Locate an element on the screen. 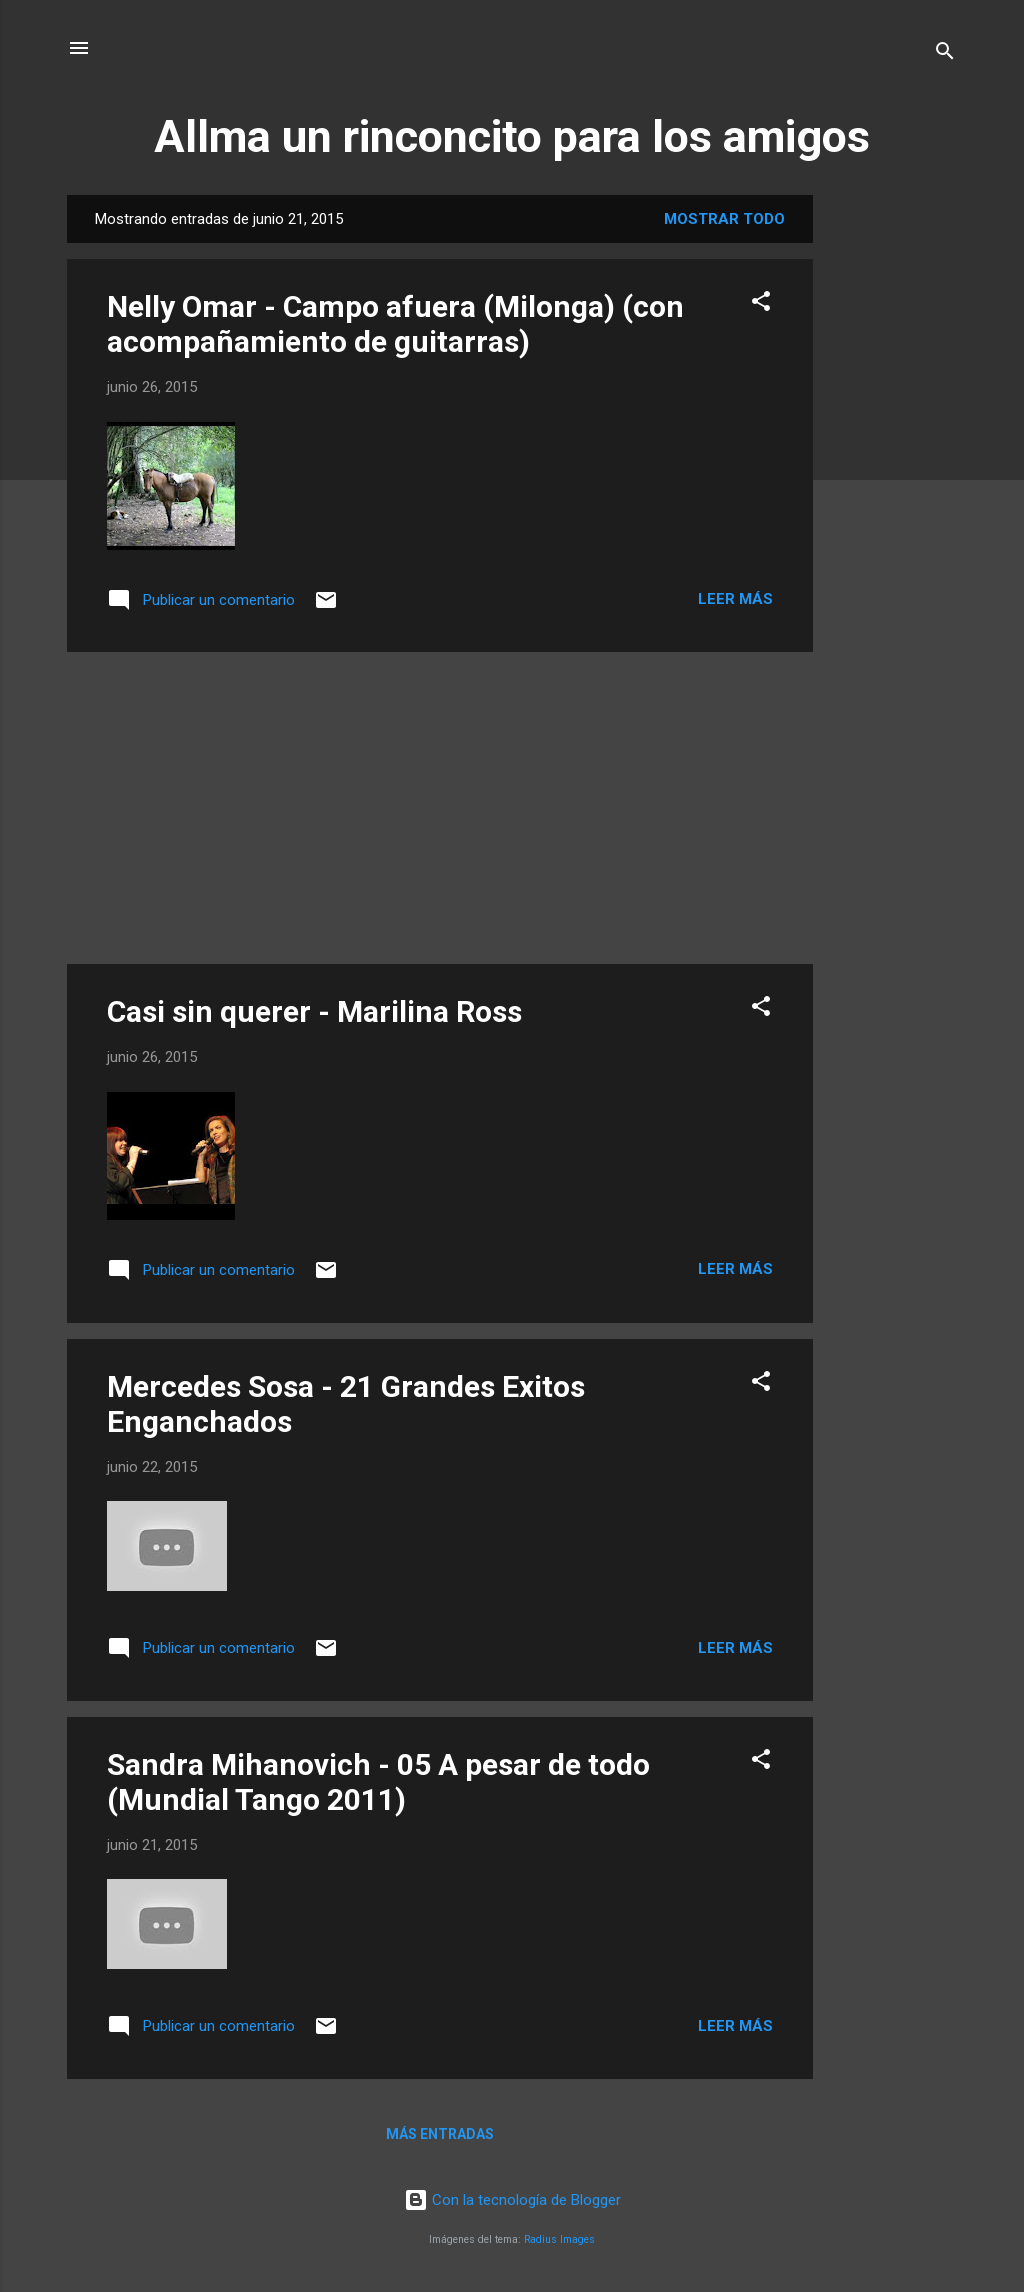 The height and width of the screenshot is (2292, 1024). Con la tecnología de Blogger is located at coordinates (512, 2200).